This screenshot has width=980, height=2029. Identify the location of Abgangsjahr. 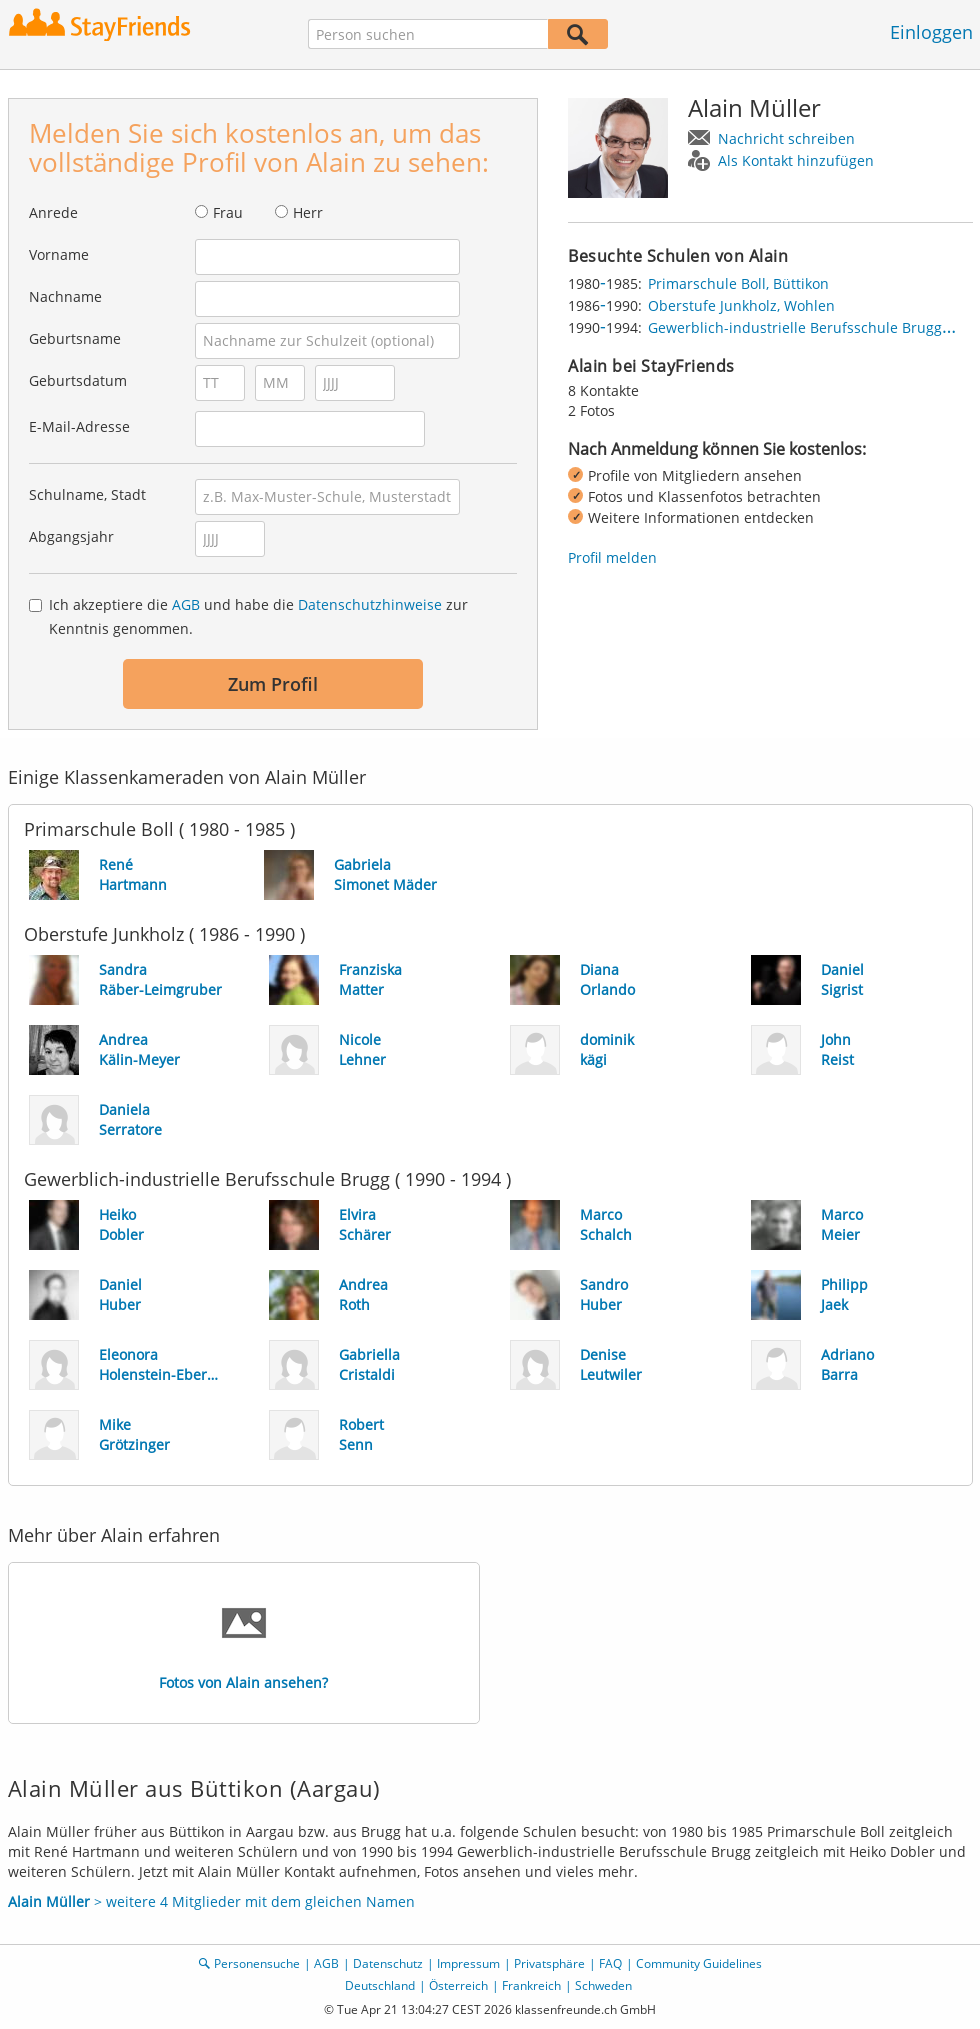
(71, 536).